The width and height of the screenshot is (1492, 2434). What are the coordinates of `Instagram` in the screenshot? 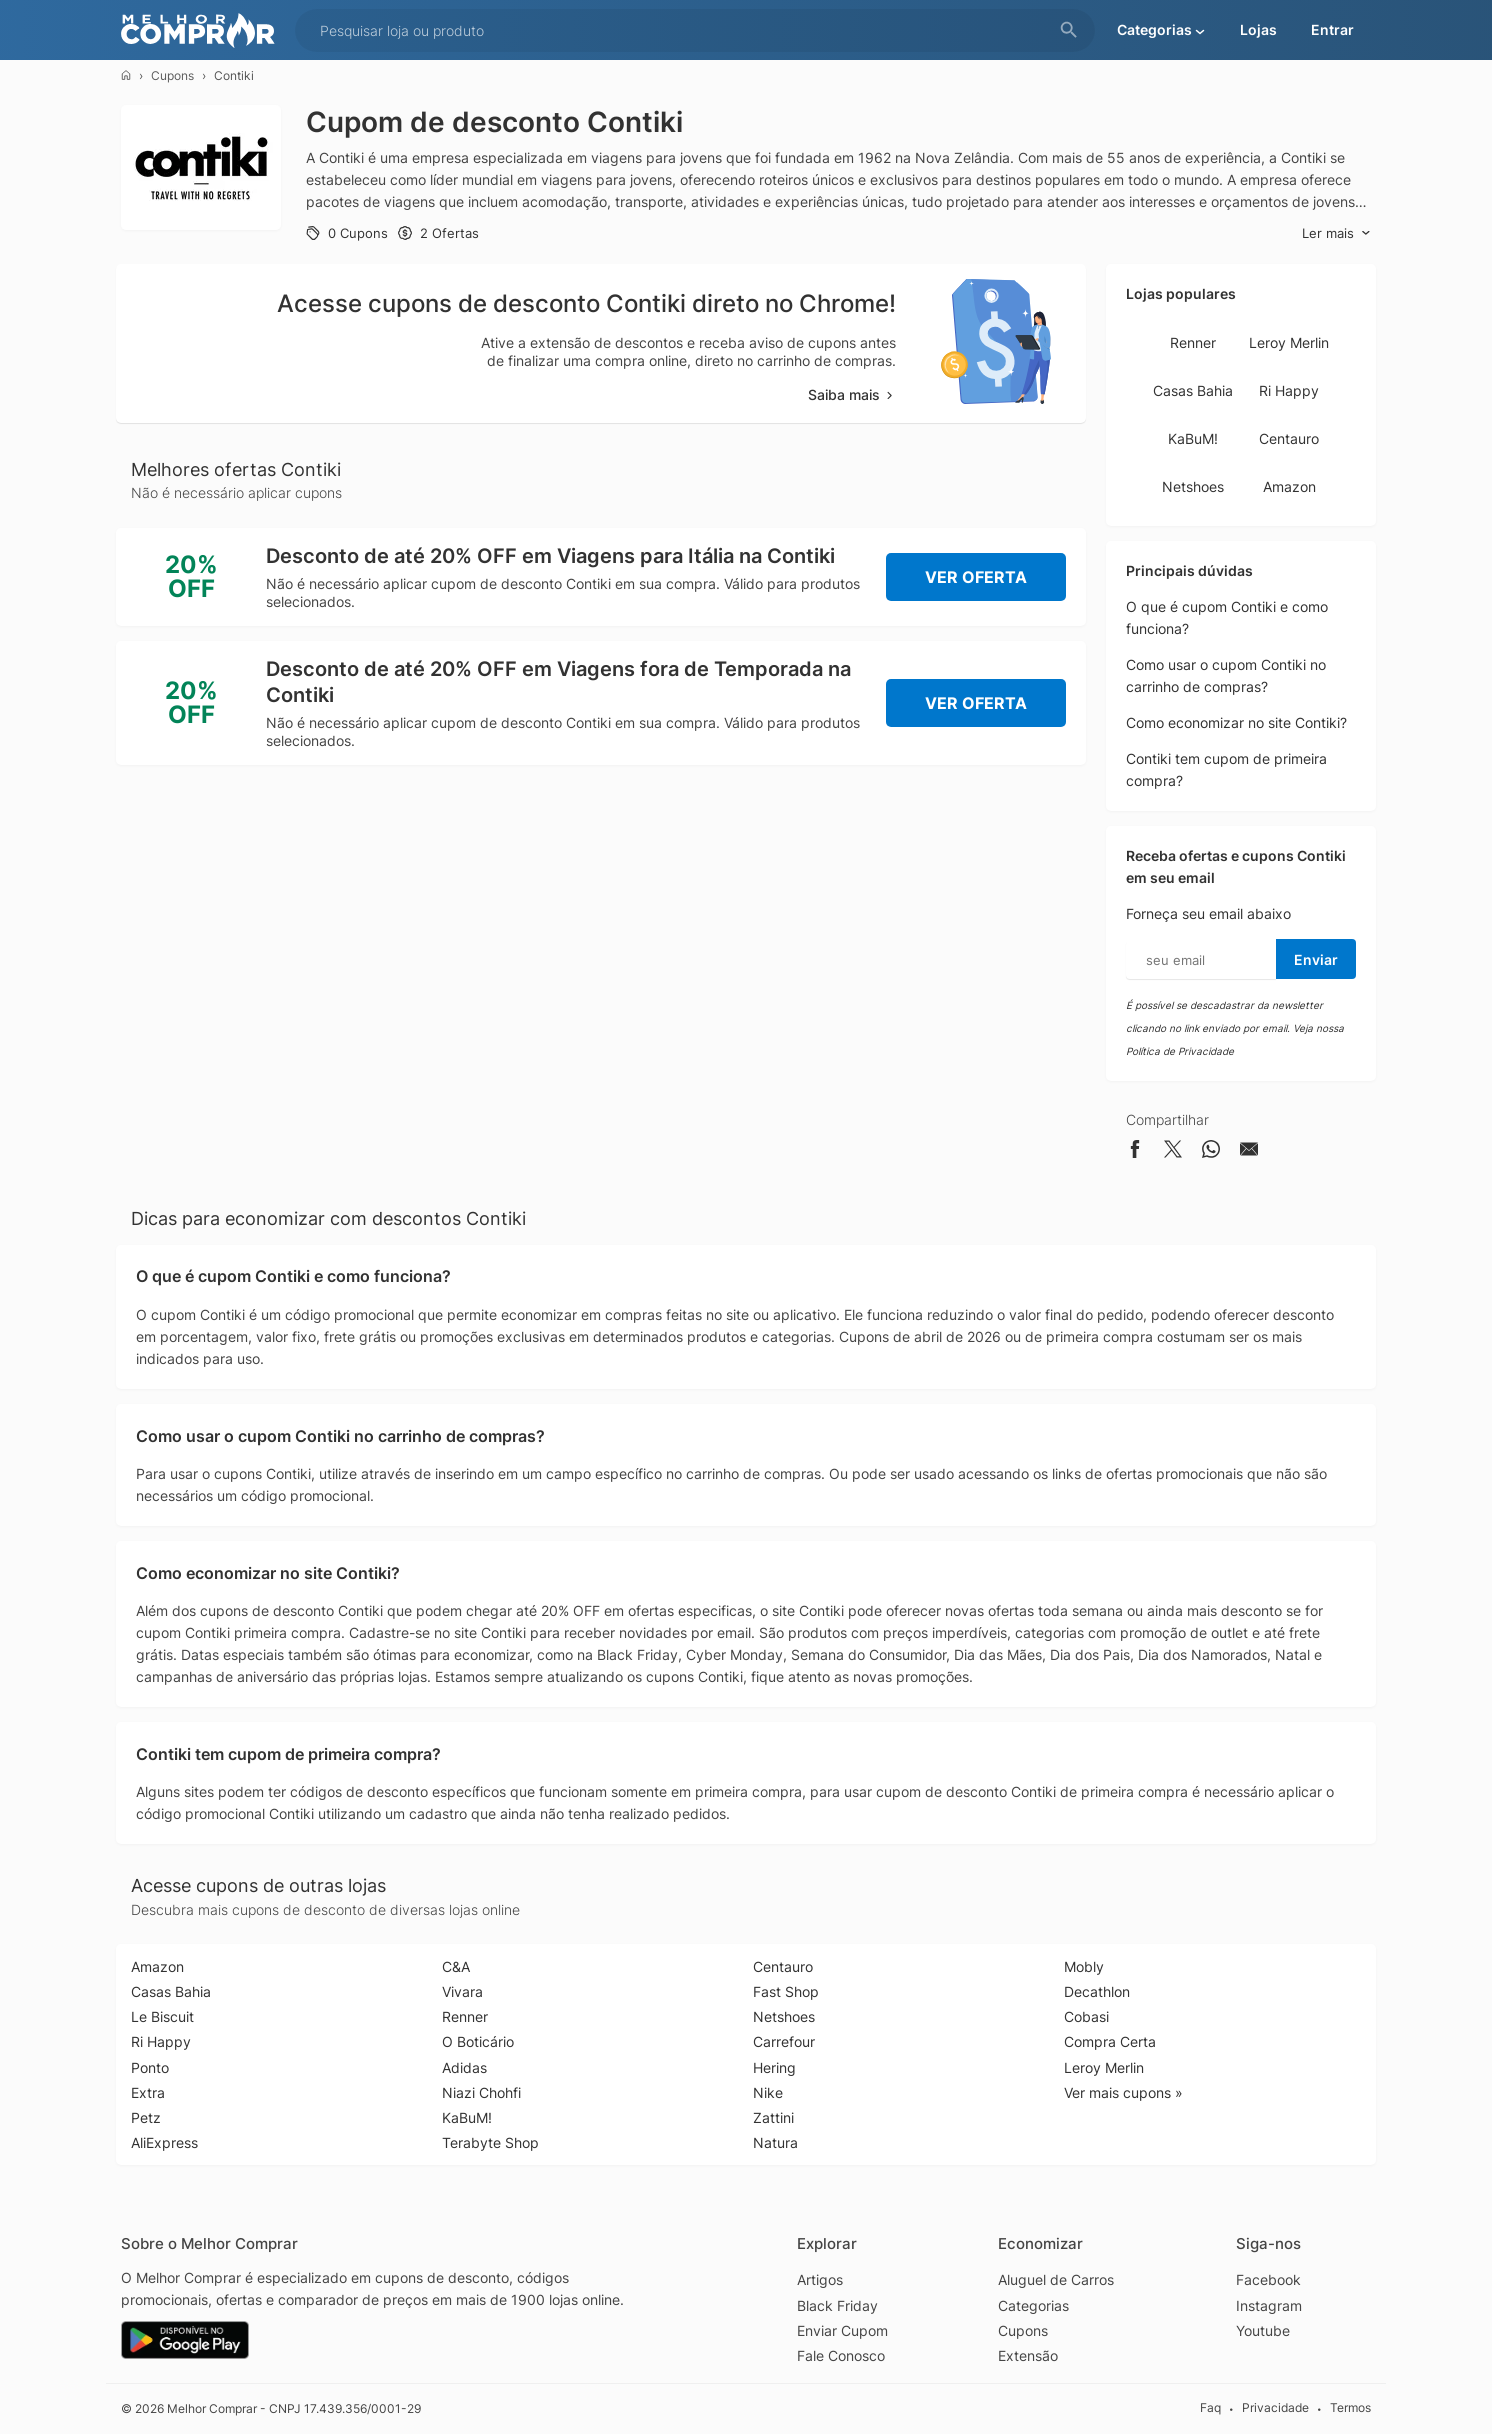 It's located at (1269, 2305).